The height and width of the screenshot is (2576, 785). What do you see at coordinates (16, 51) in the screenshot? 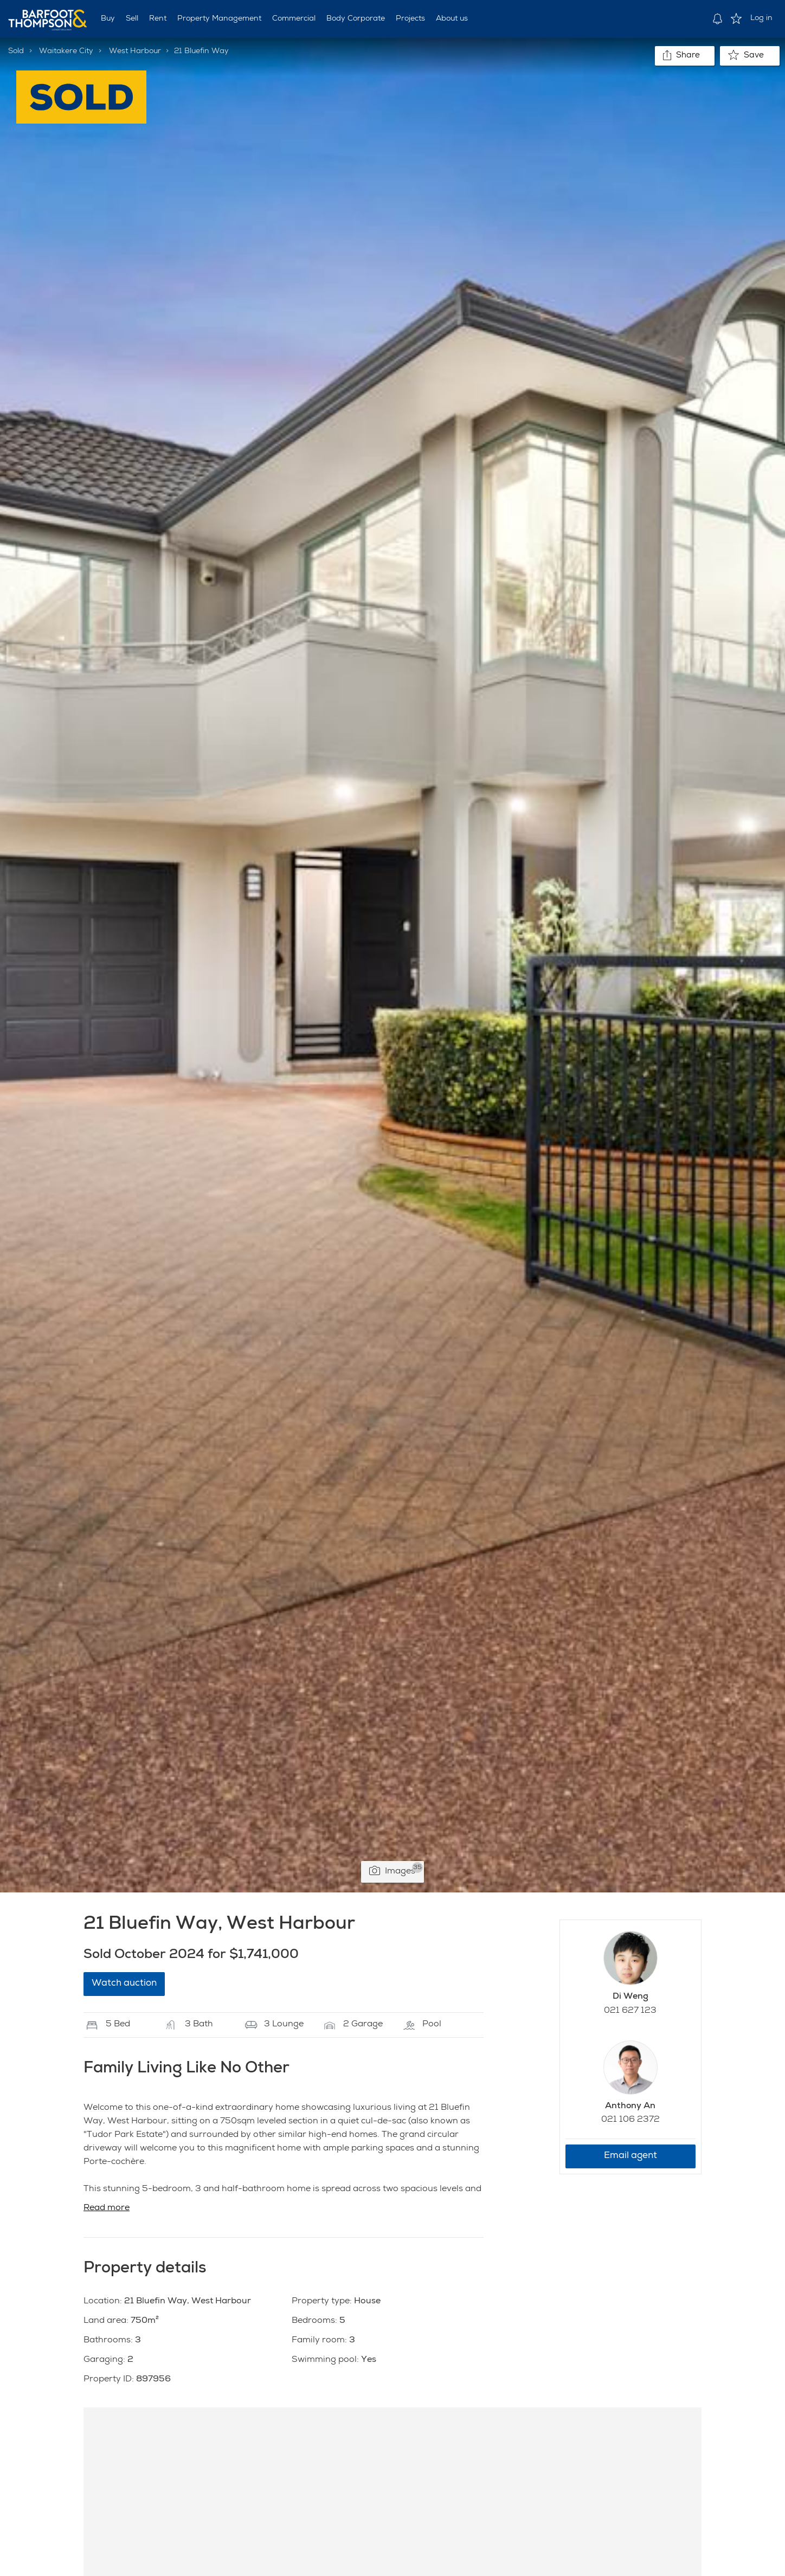
I see `Sold` at bounding box center [16, 51].